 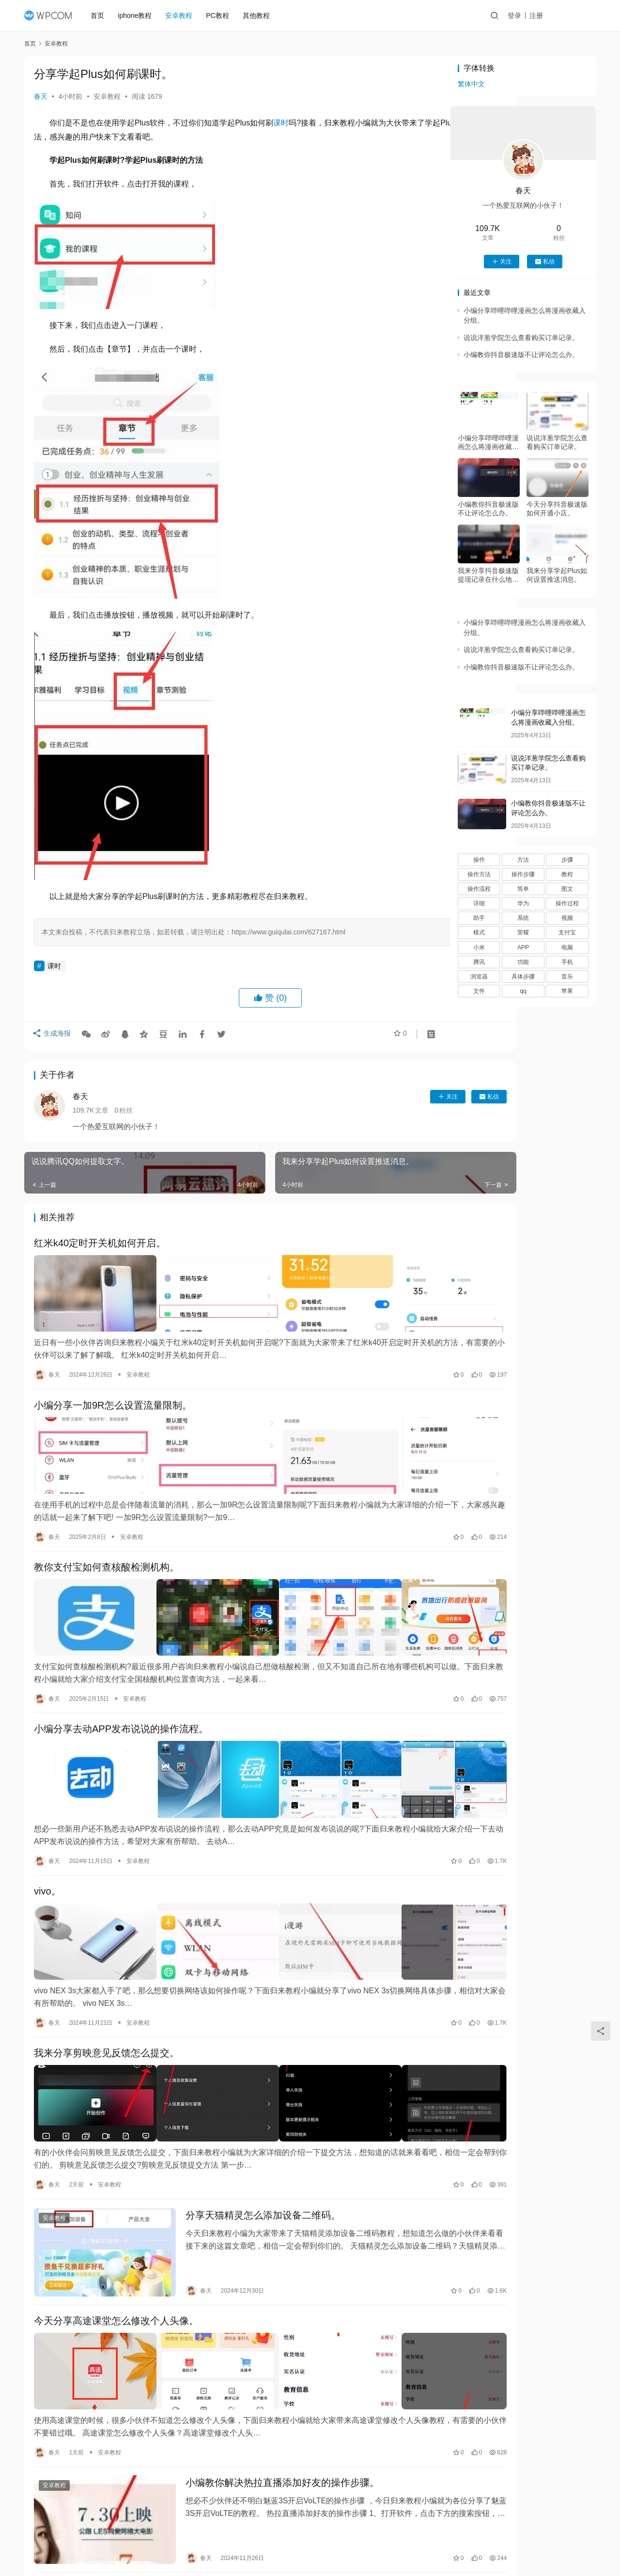 I want to click on 注册, so click(x=547, y=15).